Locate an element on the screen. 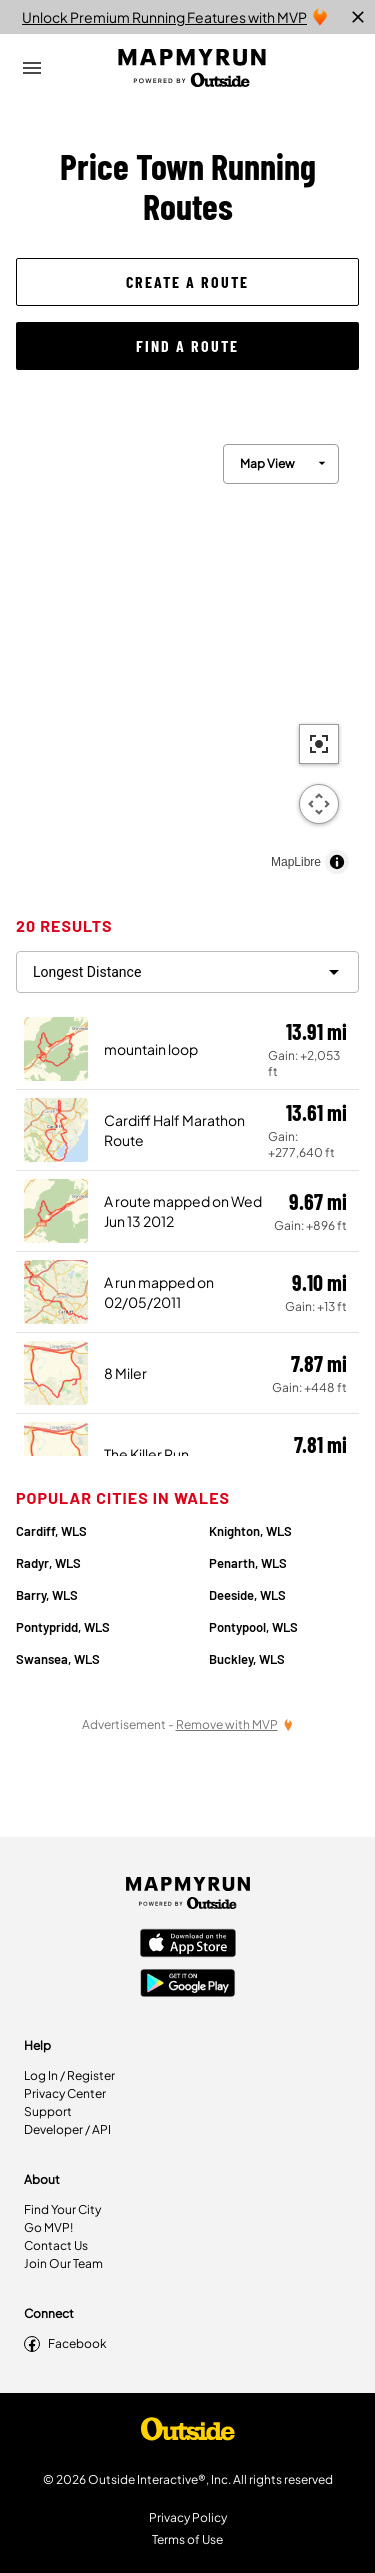 The width and height of the screenshot is (375, 2573). [Toggle attribution] is located at coordinates (337, 862).